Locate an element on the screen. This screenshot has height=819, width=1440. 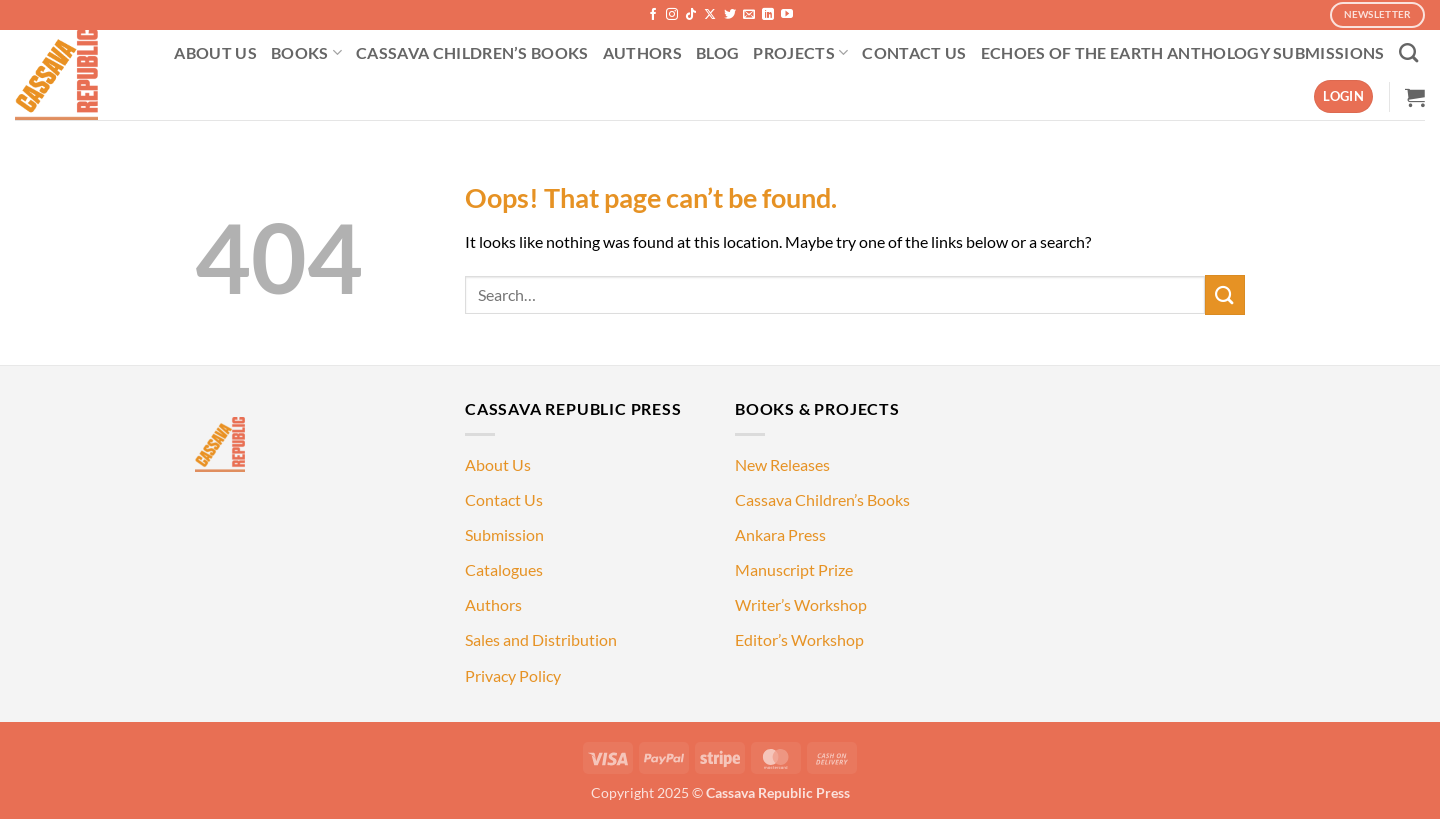
[Send us an email] is located at coordinates (749, 15).